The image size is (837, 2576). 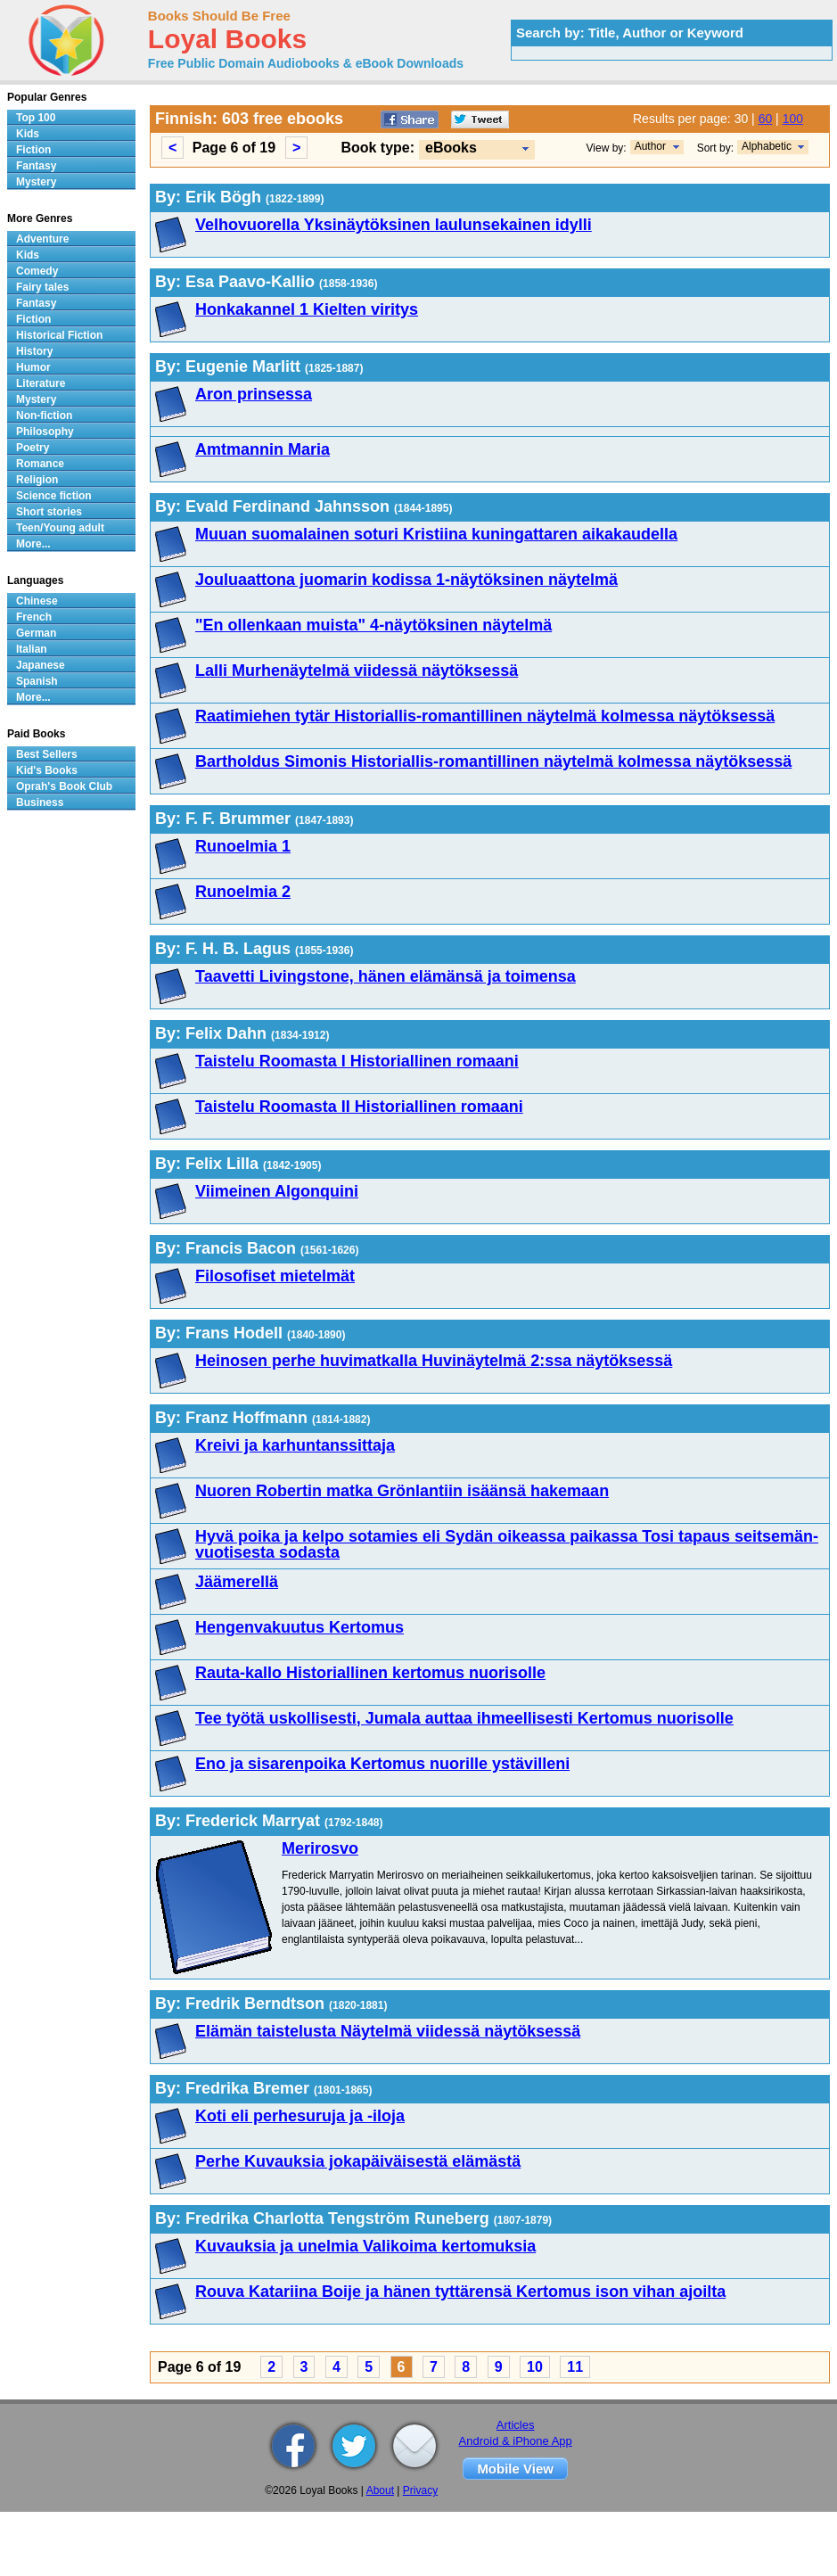 I want to click on Viimeinen Algonquini, so click(x=276, y=1191).